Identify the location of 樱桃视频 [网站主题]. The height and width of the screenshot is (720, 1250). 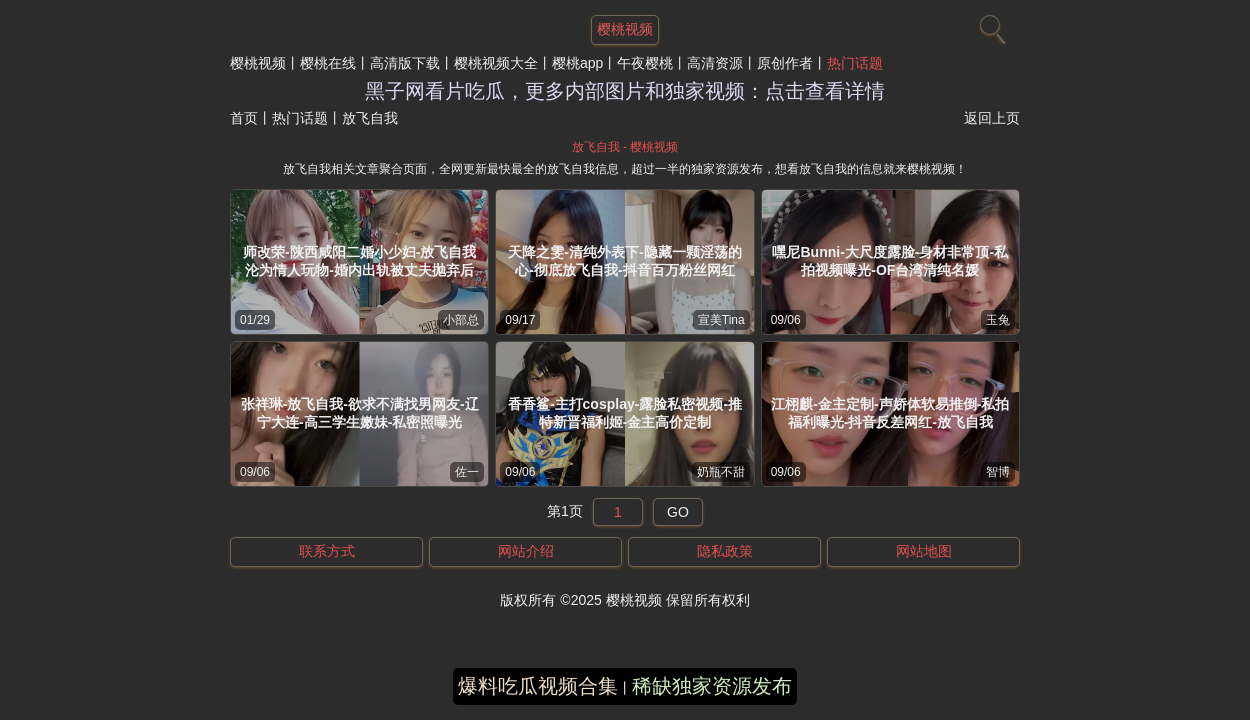
(625, 29).